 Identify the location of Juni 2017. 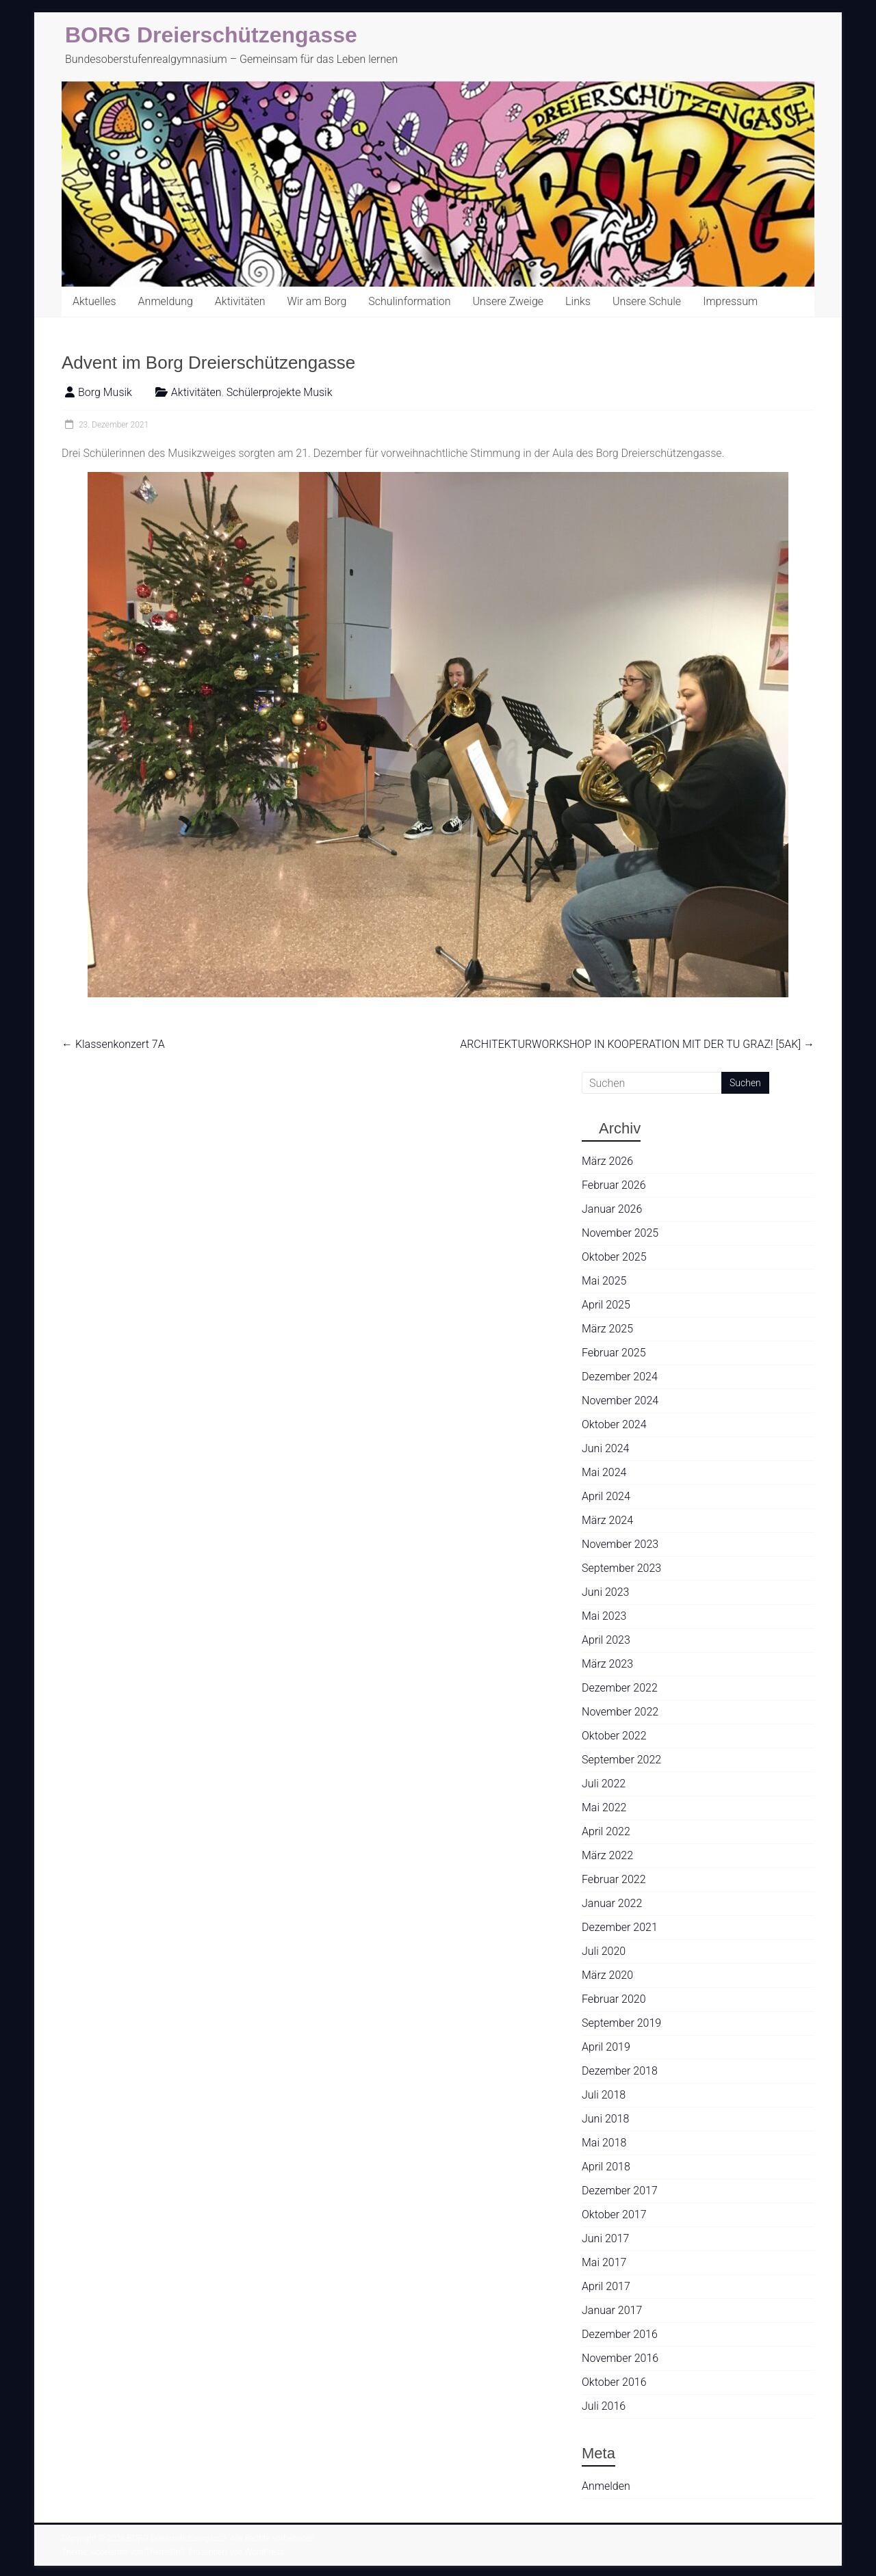
(605, 2238).